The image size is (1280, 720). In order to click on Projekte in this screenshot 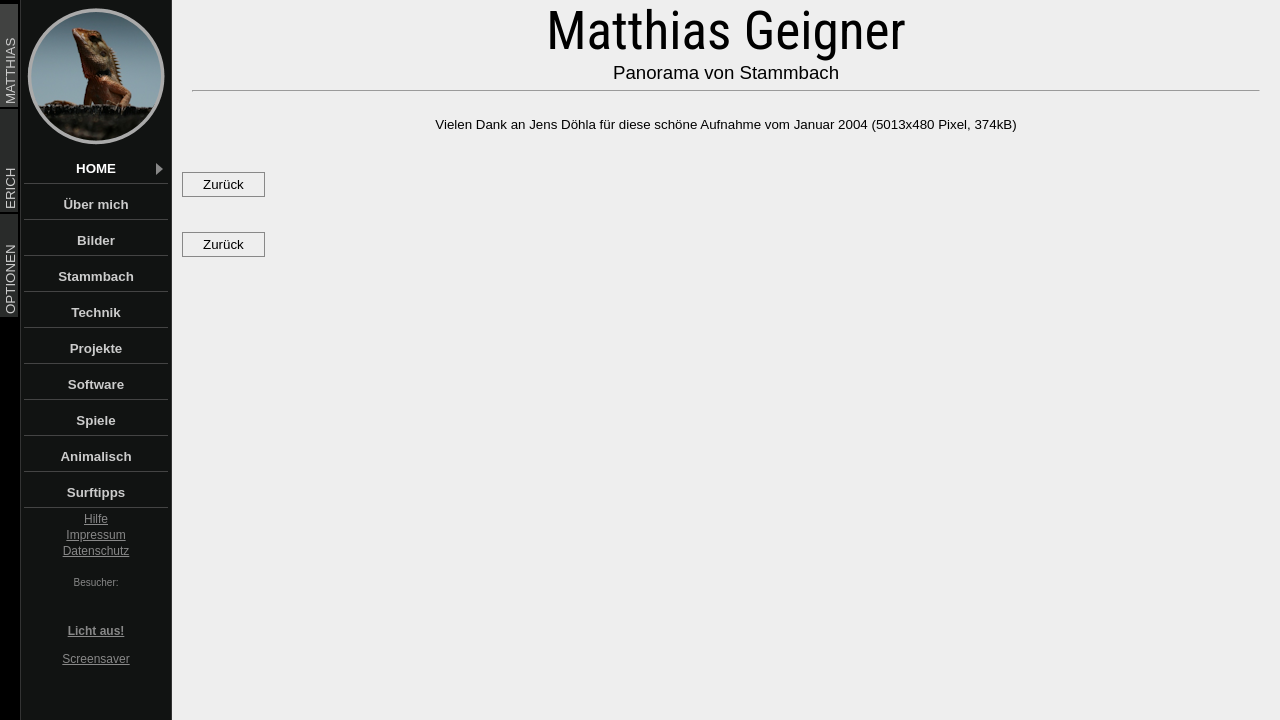, I will do `click(118, 348)`.